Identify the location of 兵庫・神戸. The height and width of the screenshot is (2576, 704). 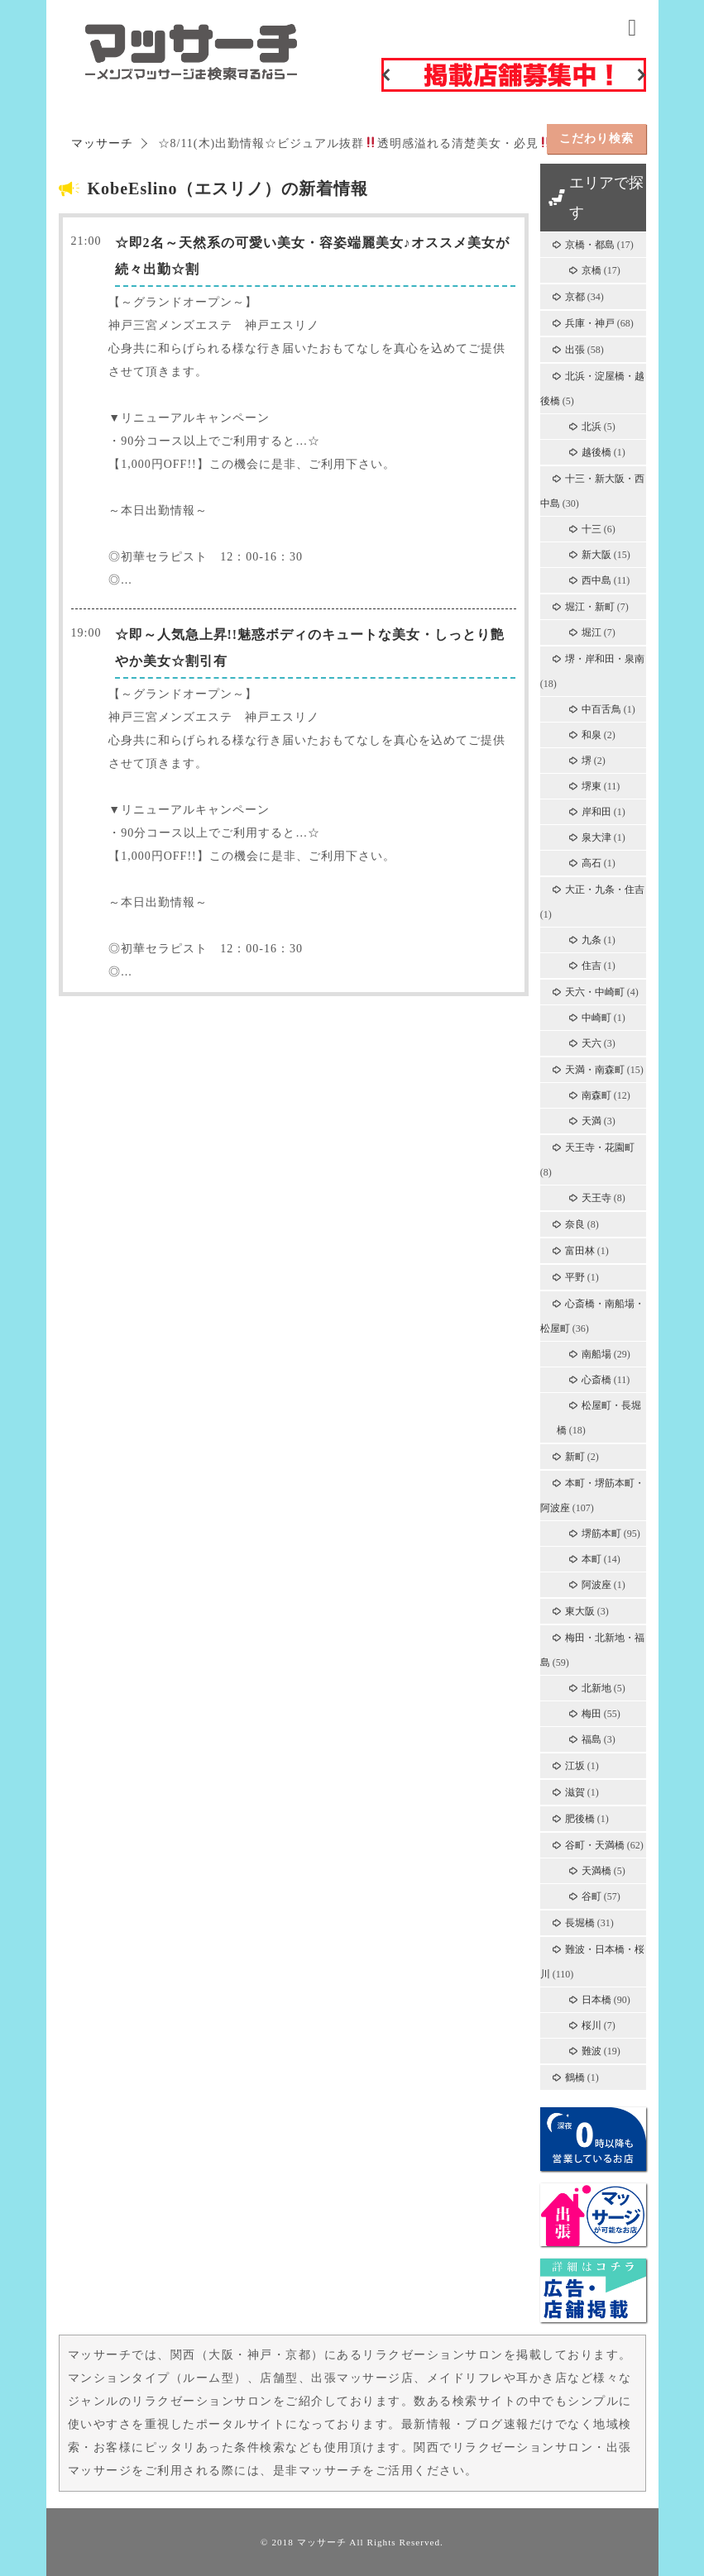
(590, 323).